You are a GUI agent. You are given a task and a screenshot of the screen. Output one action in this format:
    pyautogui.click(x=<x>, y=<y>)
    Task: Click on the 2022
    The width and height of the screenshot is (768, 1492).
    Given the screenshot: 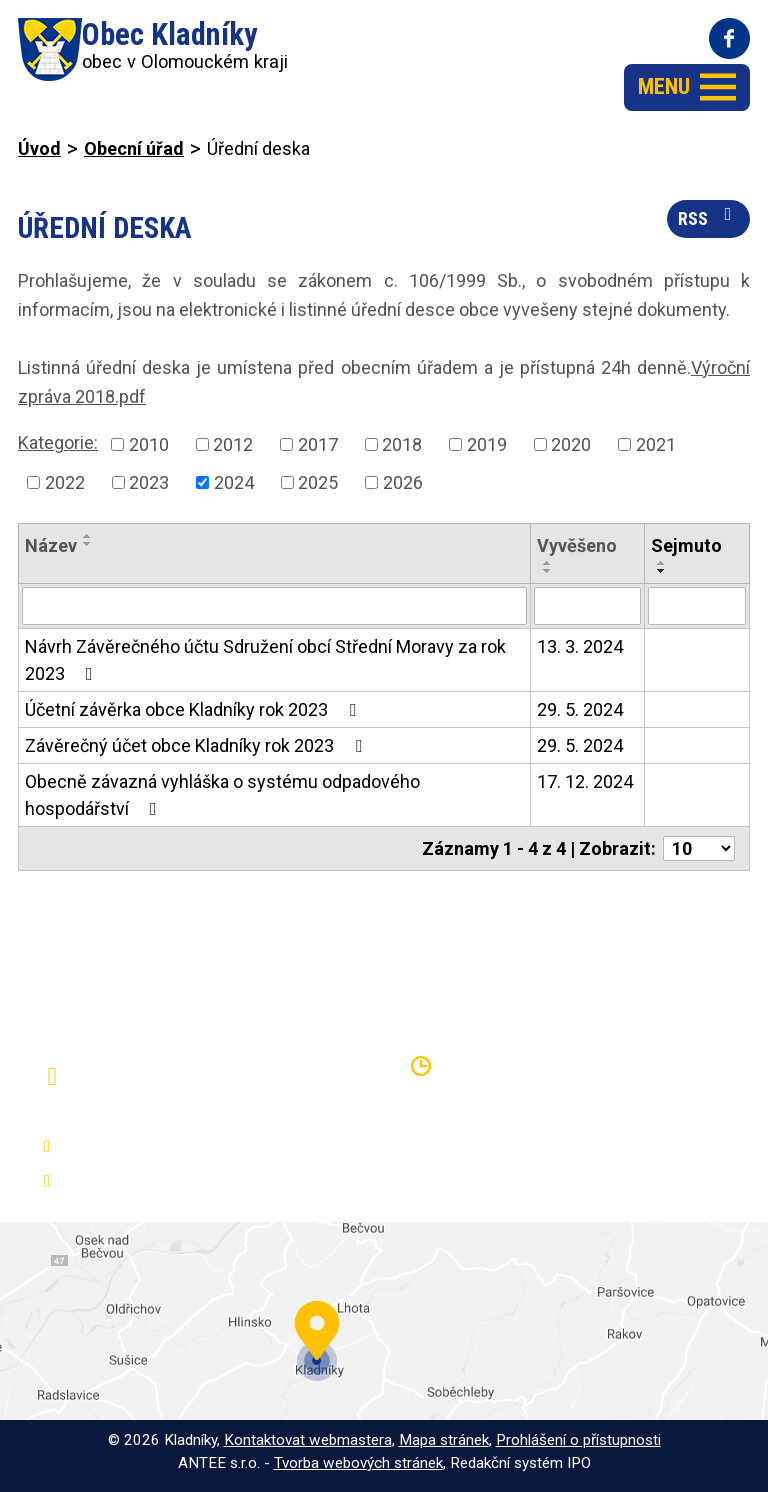 What is the action you would take?
    pyautogui.click(x=65, y=482)
    